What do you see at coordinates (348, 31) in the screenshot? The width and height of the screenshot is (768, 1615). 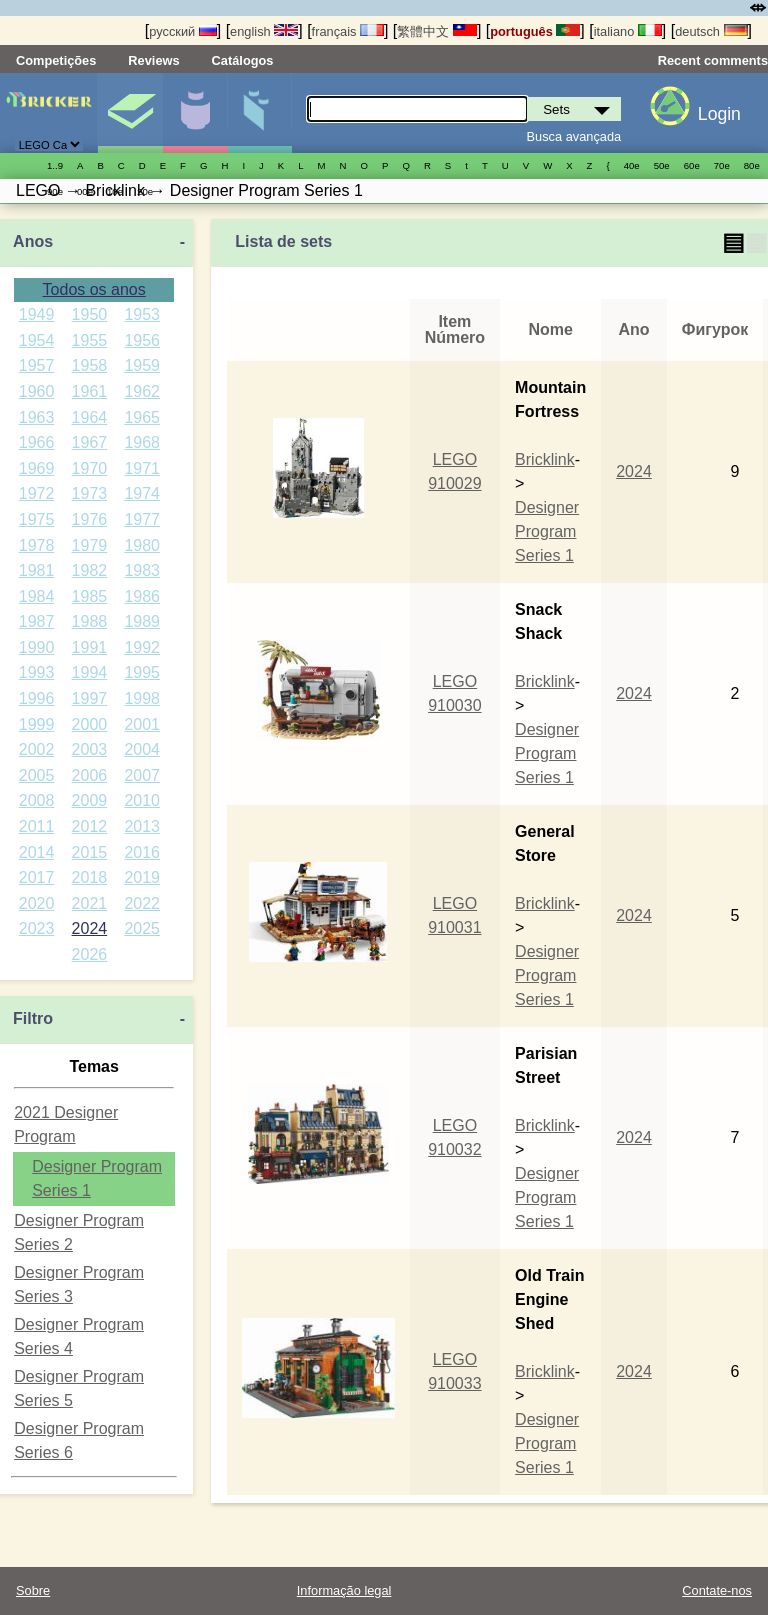 I see `français` at bounding box center [348, 31].